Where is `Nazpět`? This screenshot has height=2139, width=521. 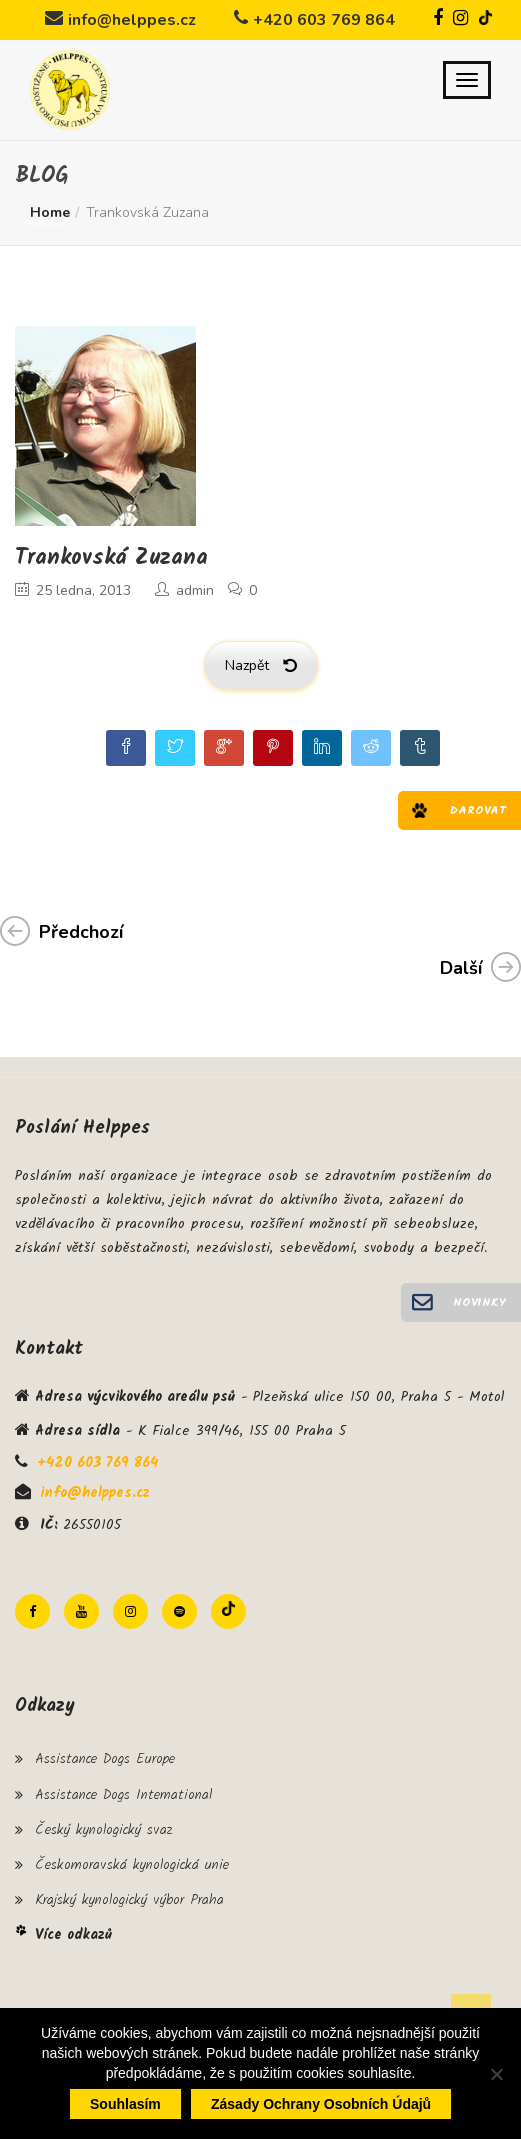 Nazpět is located at coordinates (261, 665).